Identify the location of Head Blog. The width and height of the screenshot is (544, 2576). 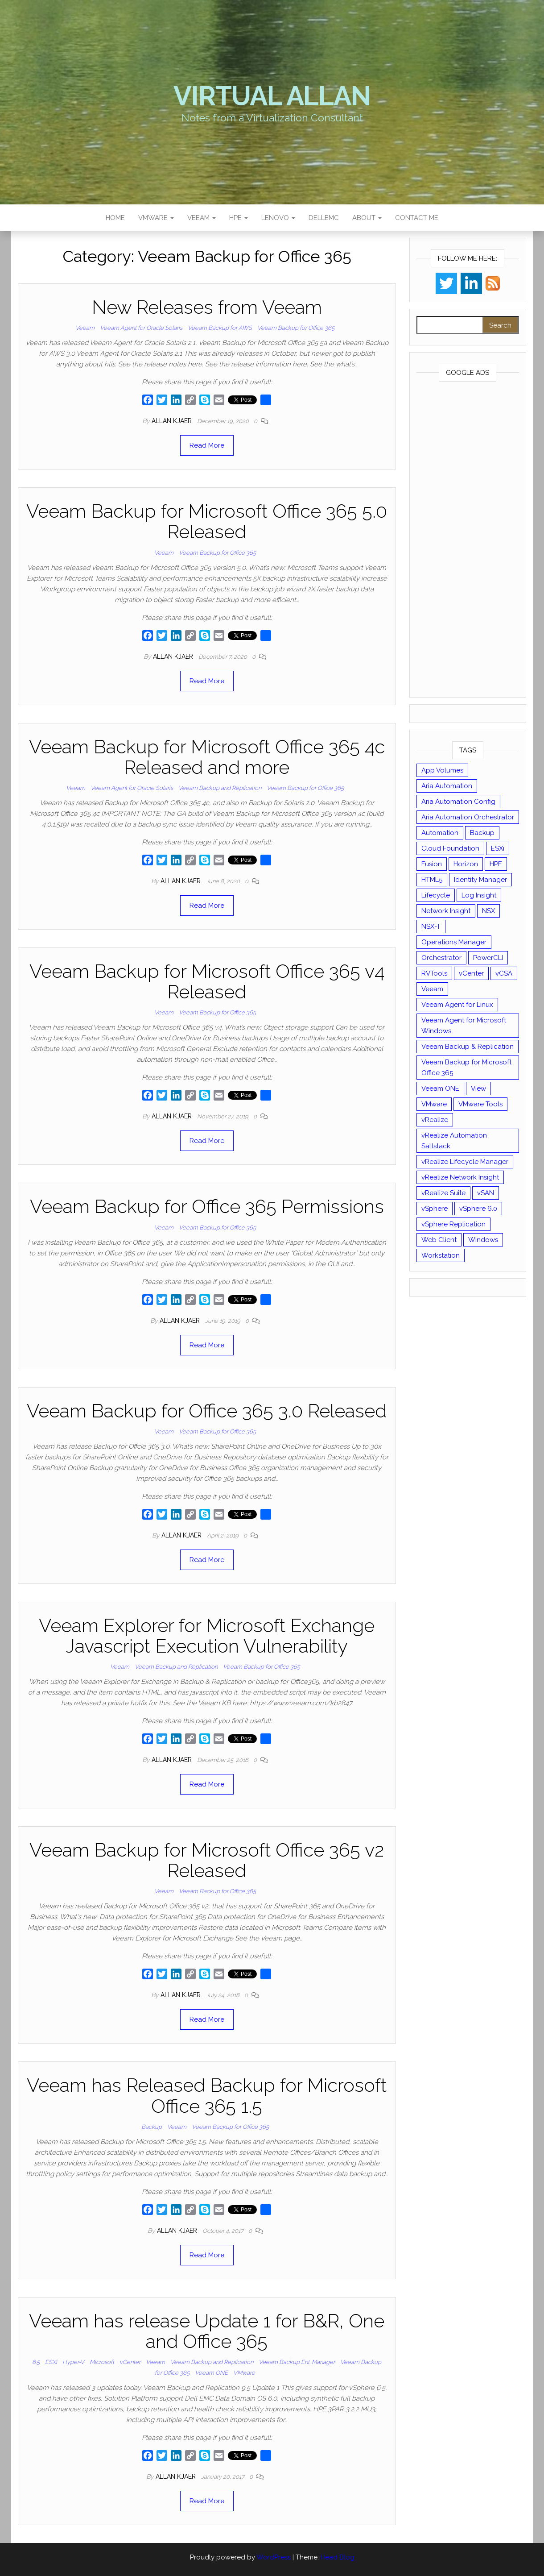
(337, 2557).